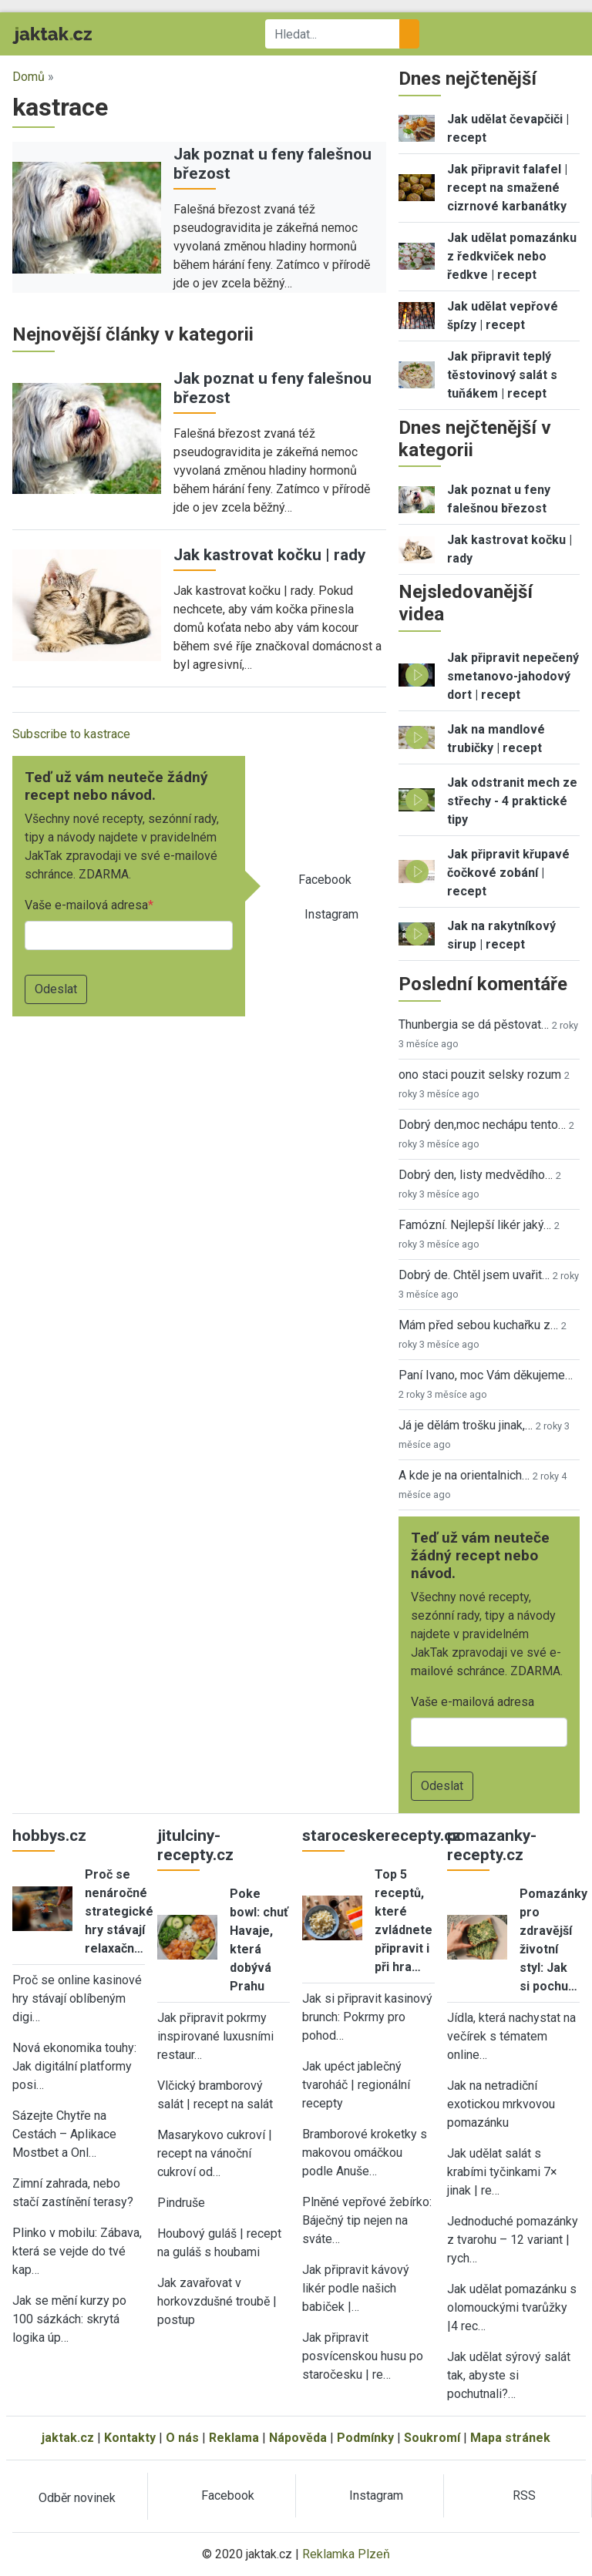 Image resolution: width=592 pixels, height=2576 pixels. I want to click on Jak kastrovat kočku | rady, so click(269, 555).